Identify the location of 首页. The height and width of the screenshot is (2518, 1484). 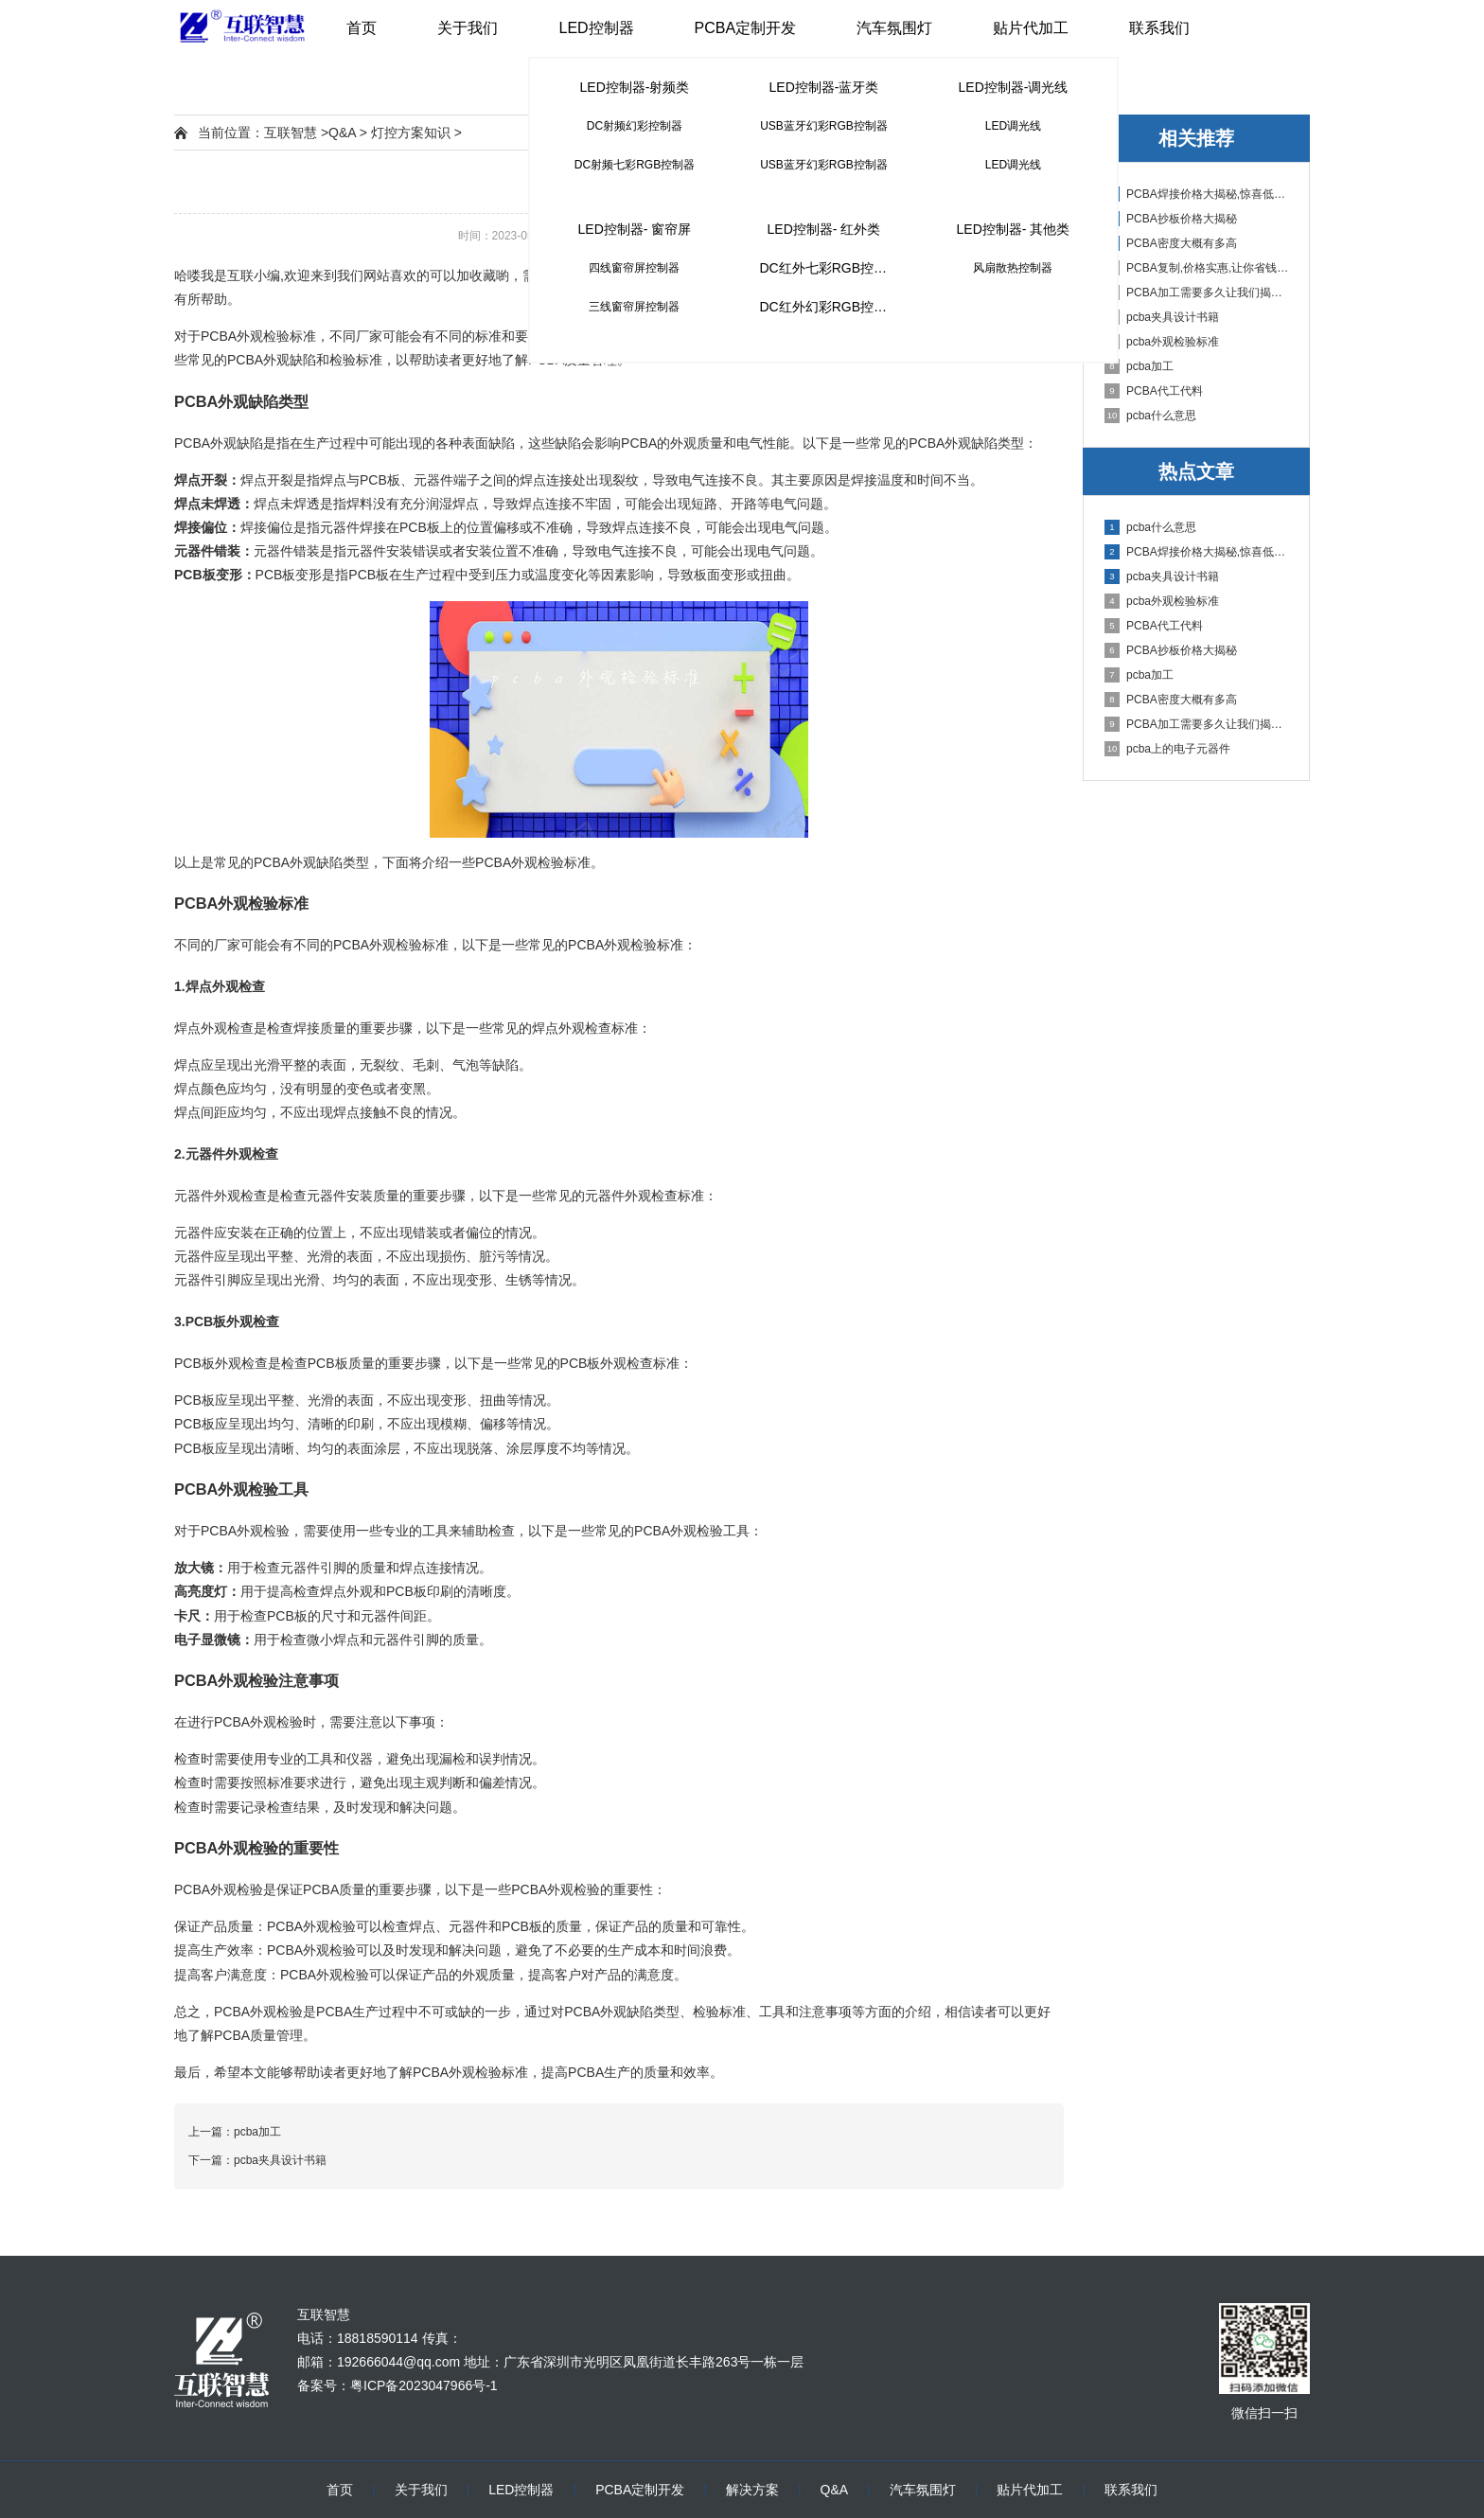
(361, 28).